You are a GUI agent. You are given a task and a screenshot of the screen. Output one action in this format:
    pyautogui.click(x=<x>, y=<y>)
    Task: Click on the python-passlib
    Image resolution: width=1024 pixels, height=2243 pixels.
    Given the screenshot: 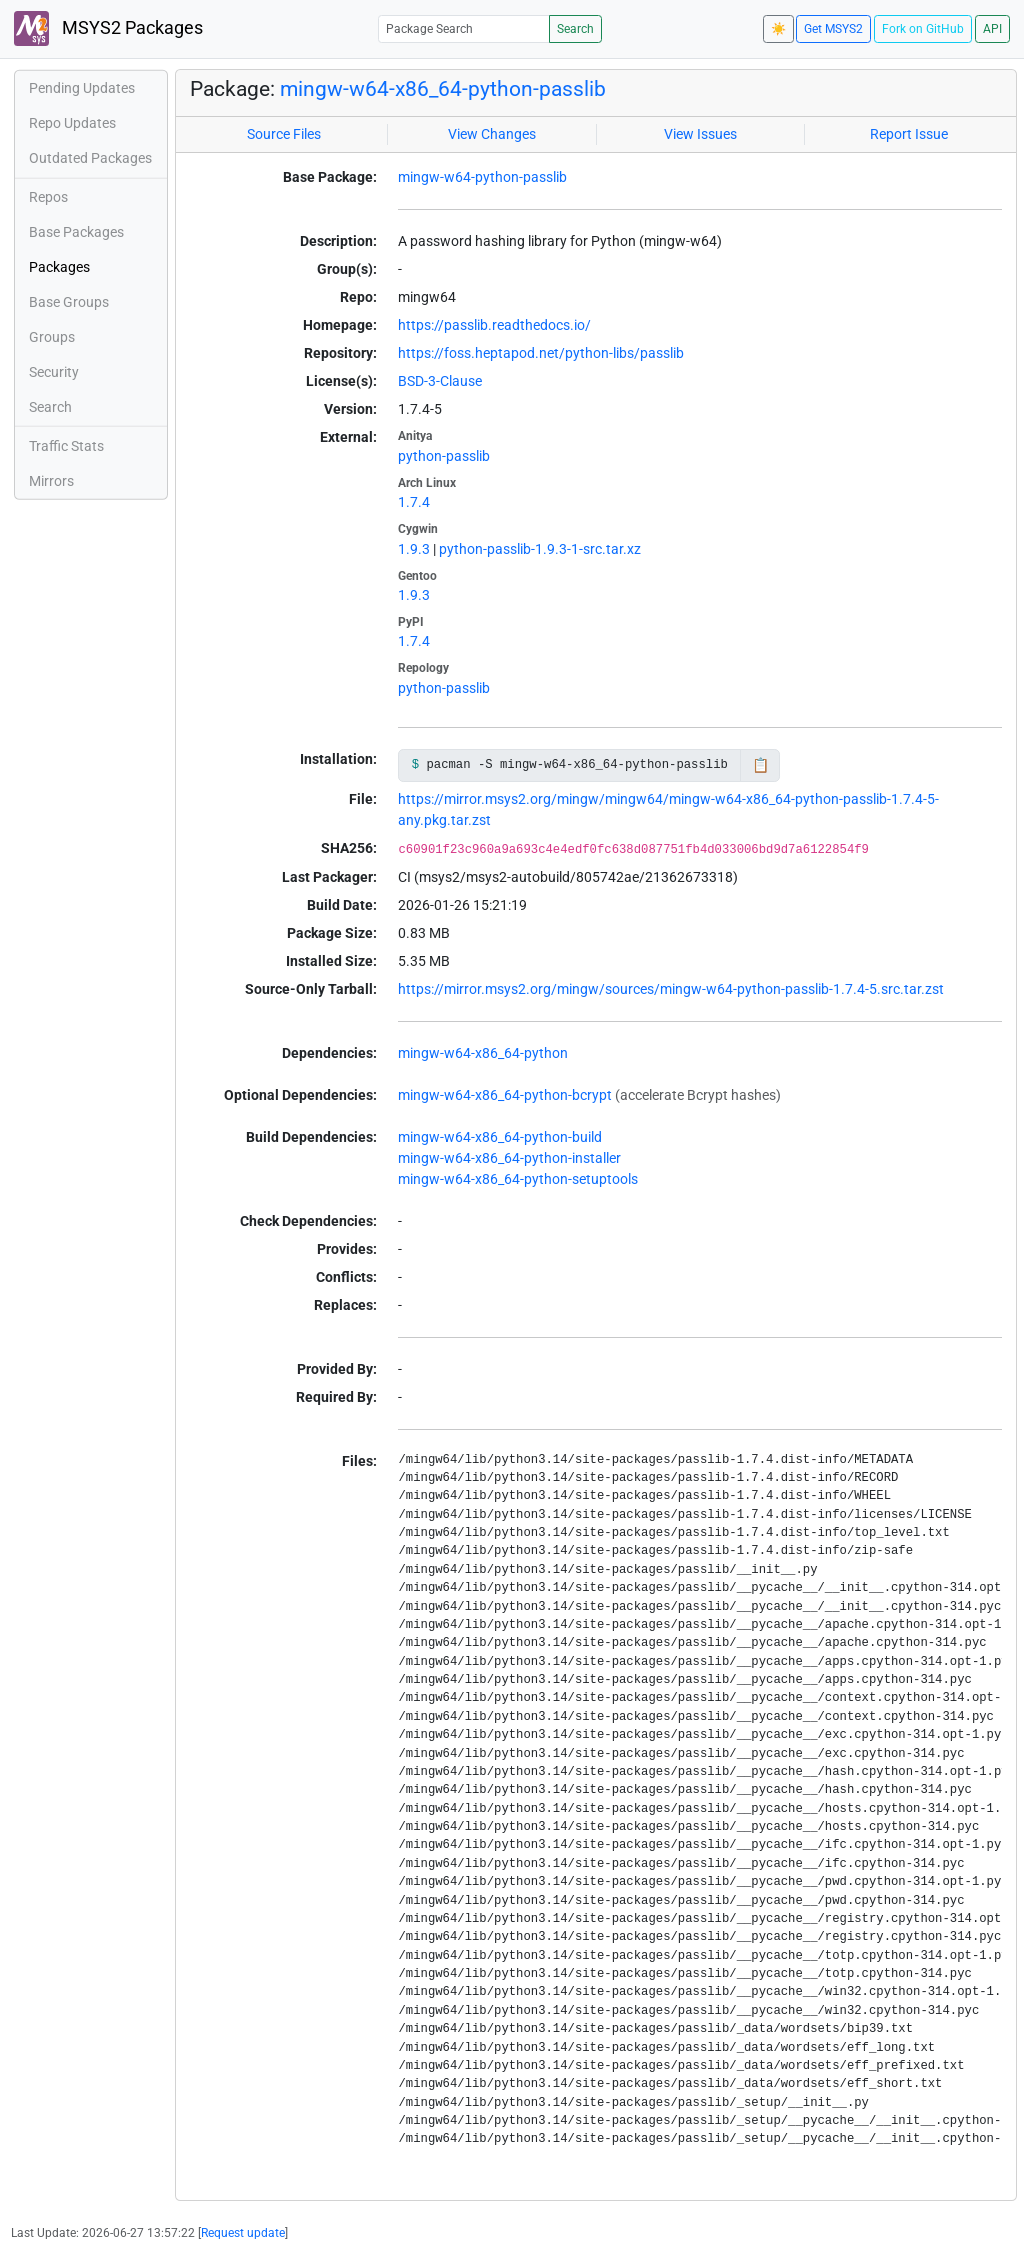 What is the action you would take?
    pyautogui.click(x=444, y=456)
    